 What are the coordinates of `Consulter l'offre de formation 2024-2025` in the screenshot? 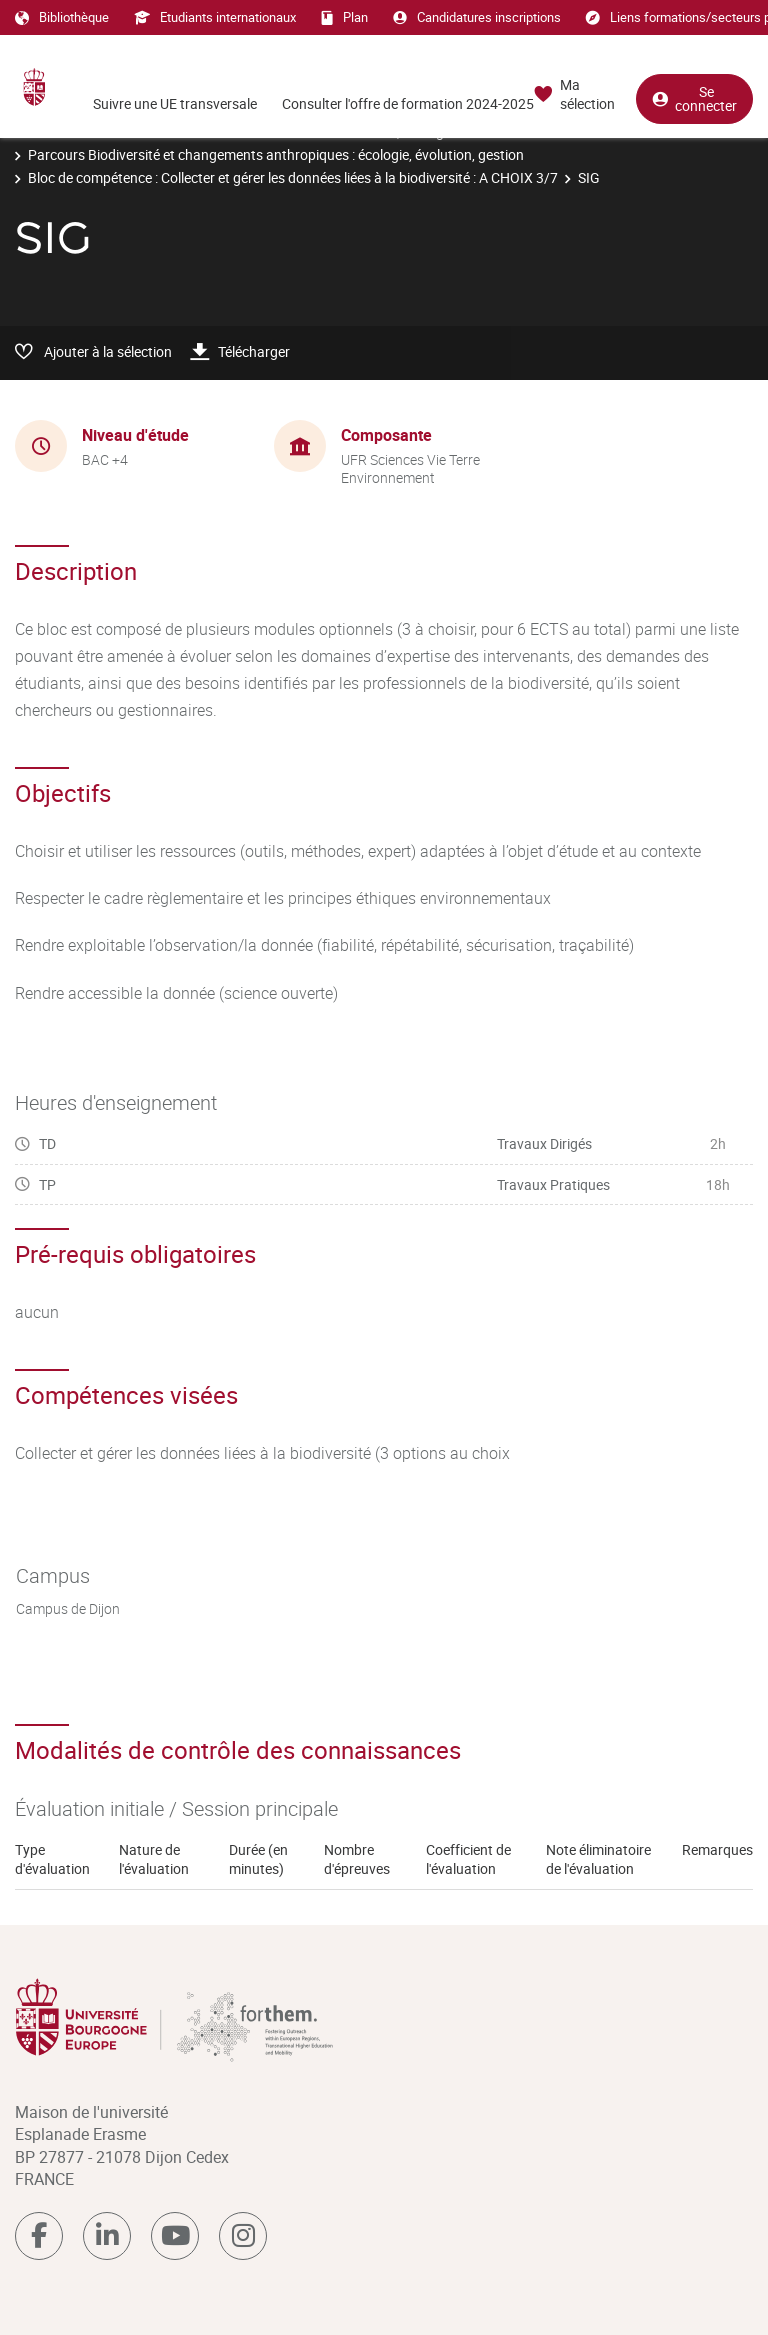 It's located at (408, 103).